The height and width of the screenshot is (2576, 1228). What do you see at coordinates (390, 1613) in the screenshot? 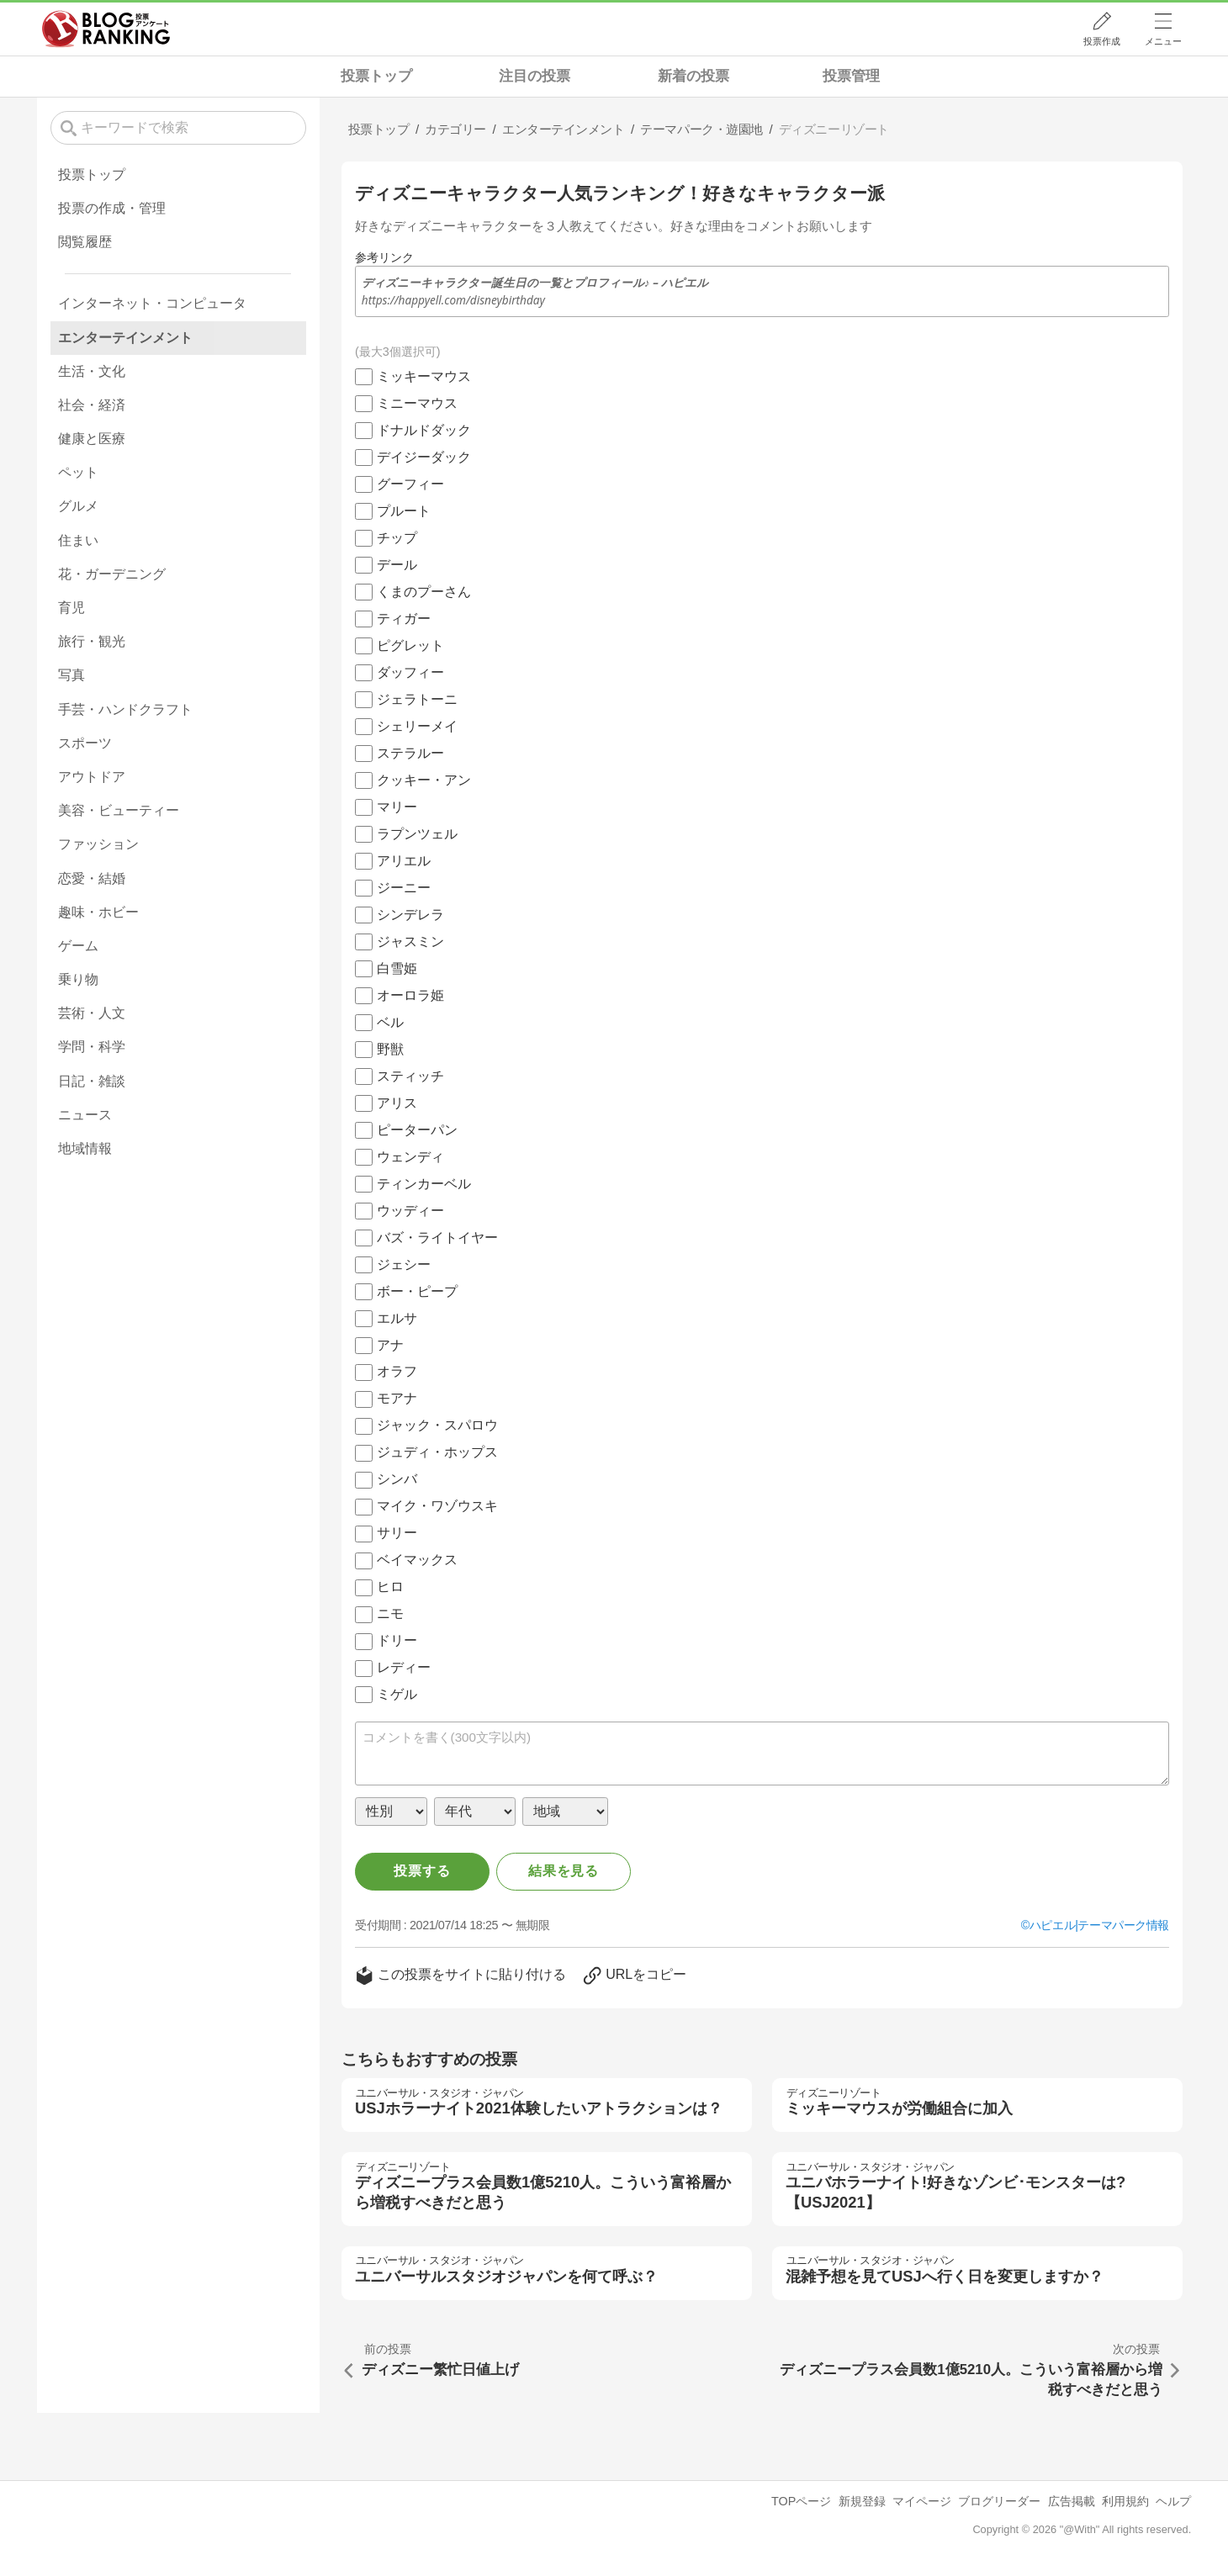
I see `ニモ` at bounding box center [390, 1613].